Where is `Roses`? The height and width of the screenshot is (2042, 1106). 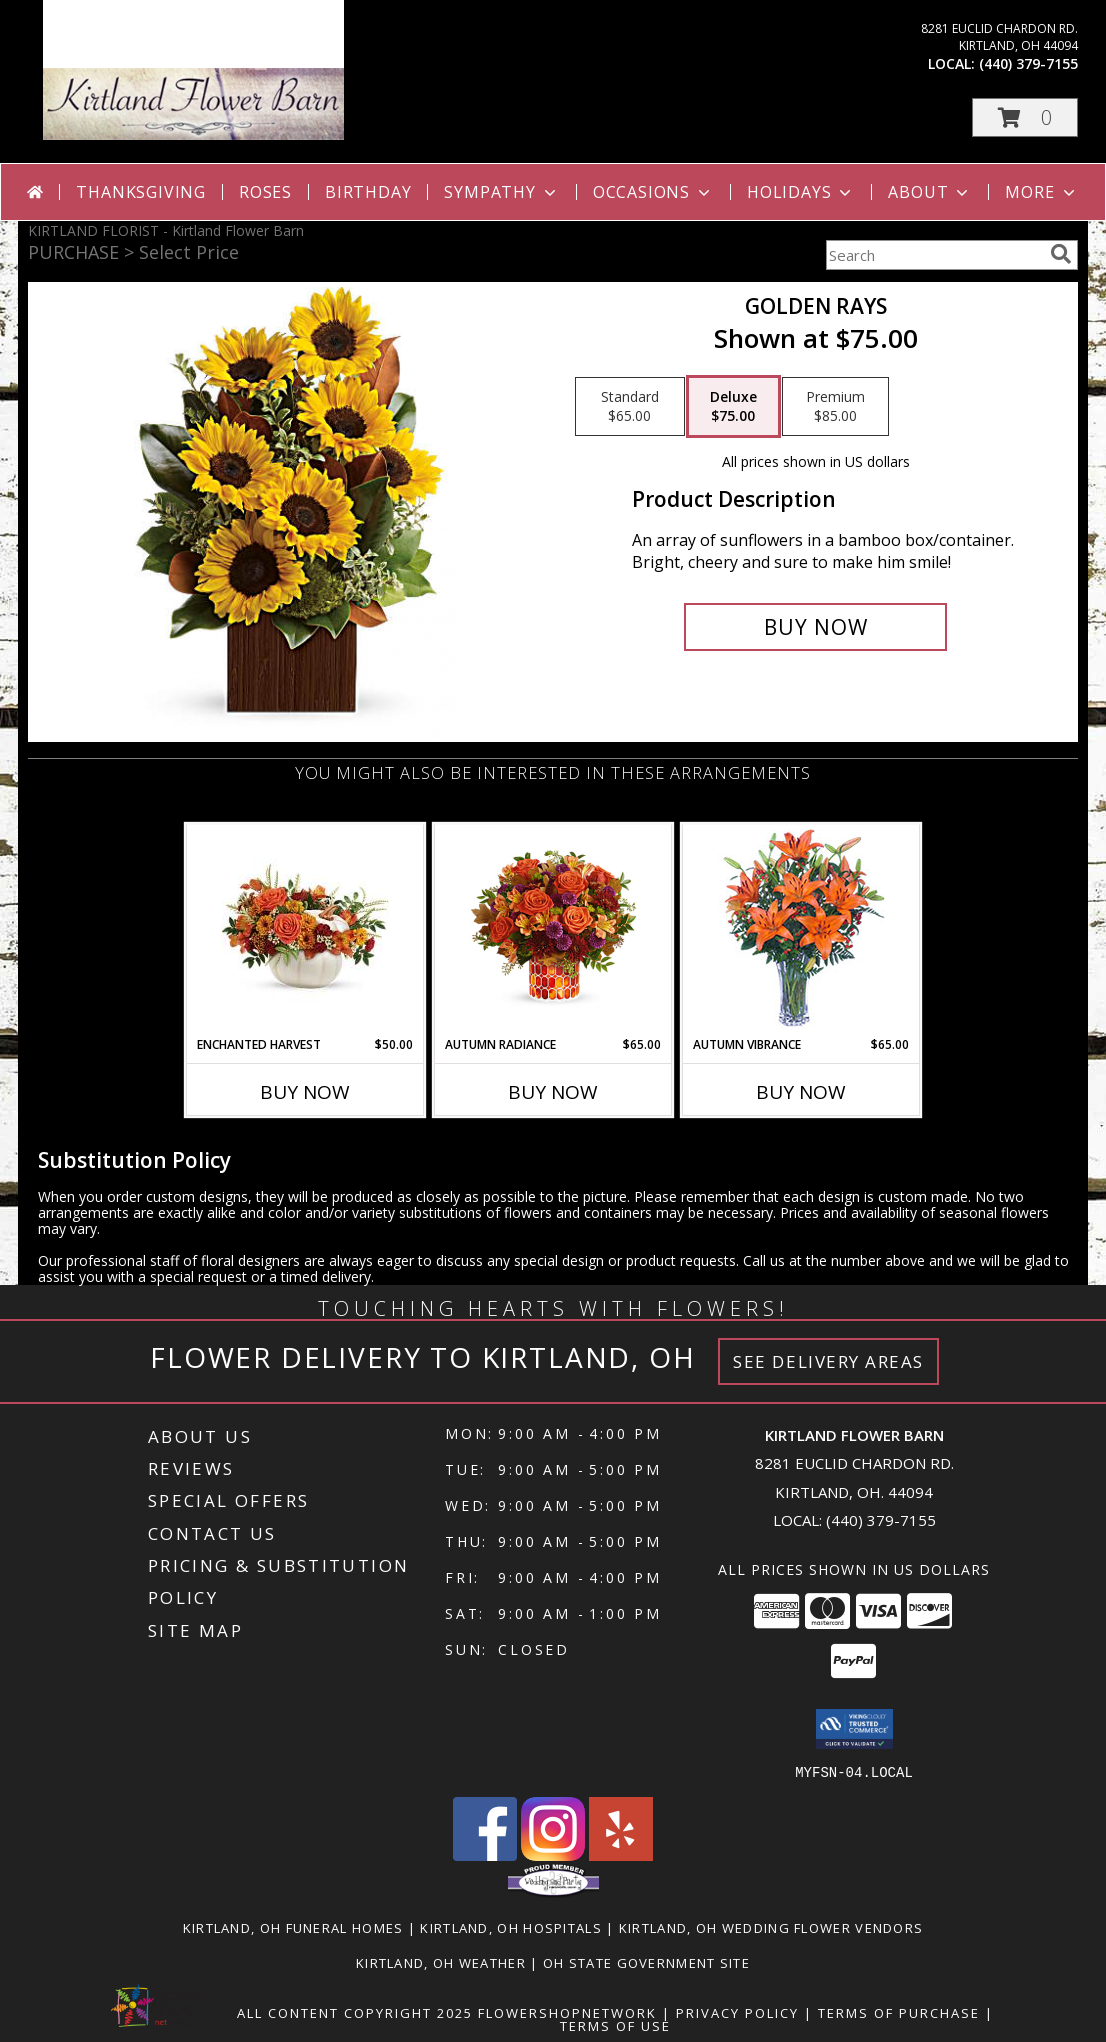 Roses is located at coordinates (265, 192).